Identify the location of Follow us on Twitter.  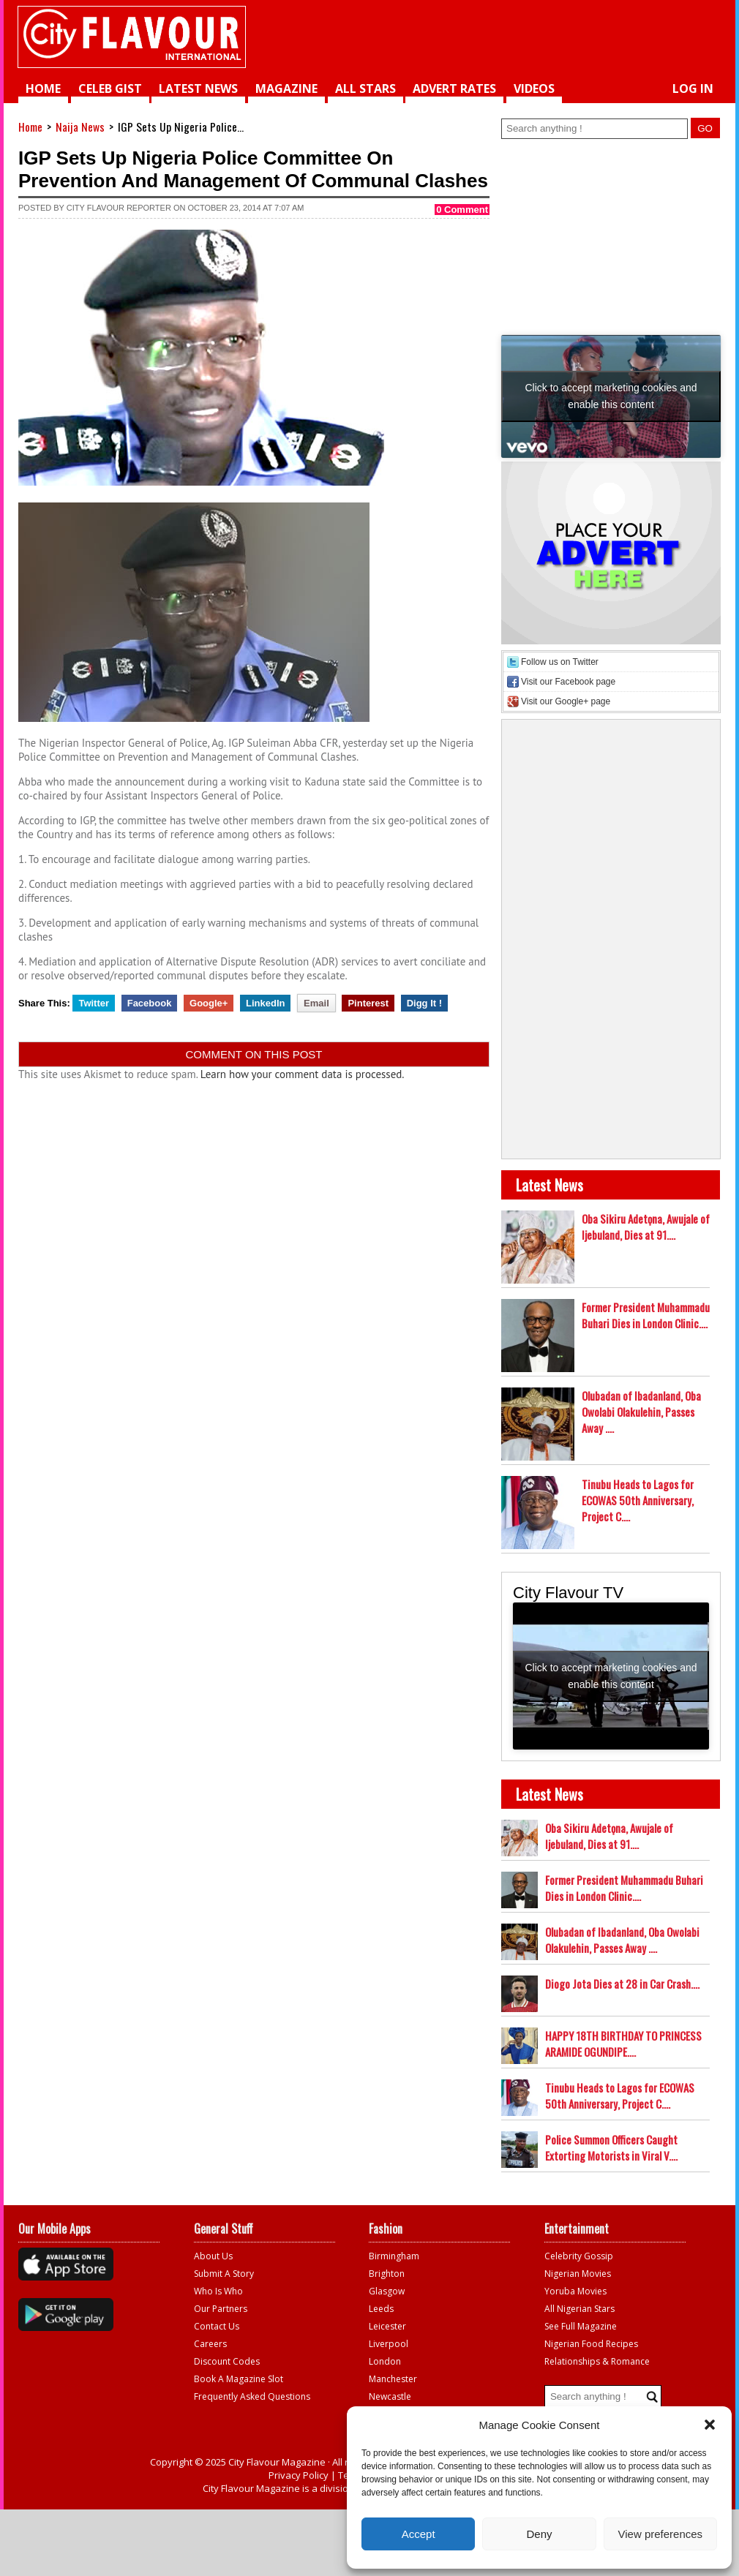
(560, 662).